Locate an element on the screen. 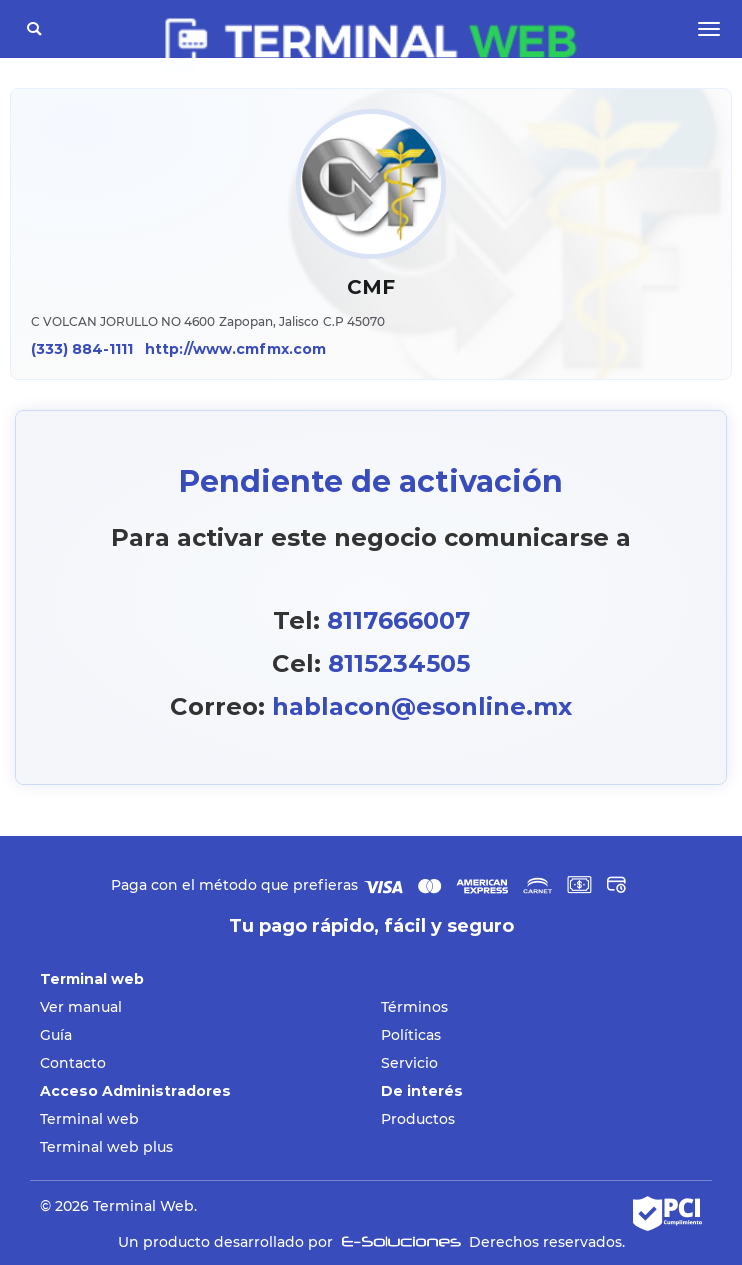 This screenshot has width=742, height=1265. Políticas is located at coordinates (411, 1035).